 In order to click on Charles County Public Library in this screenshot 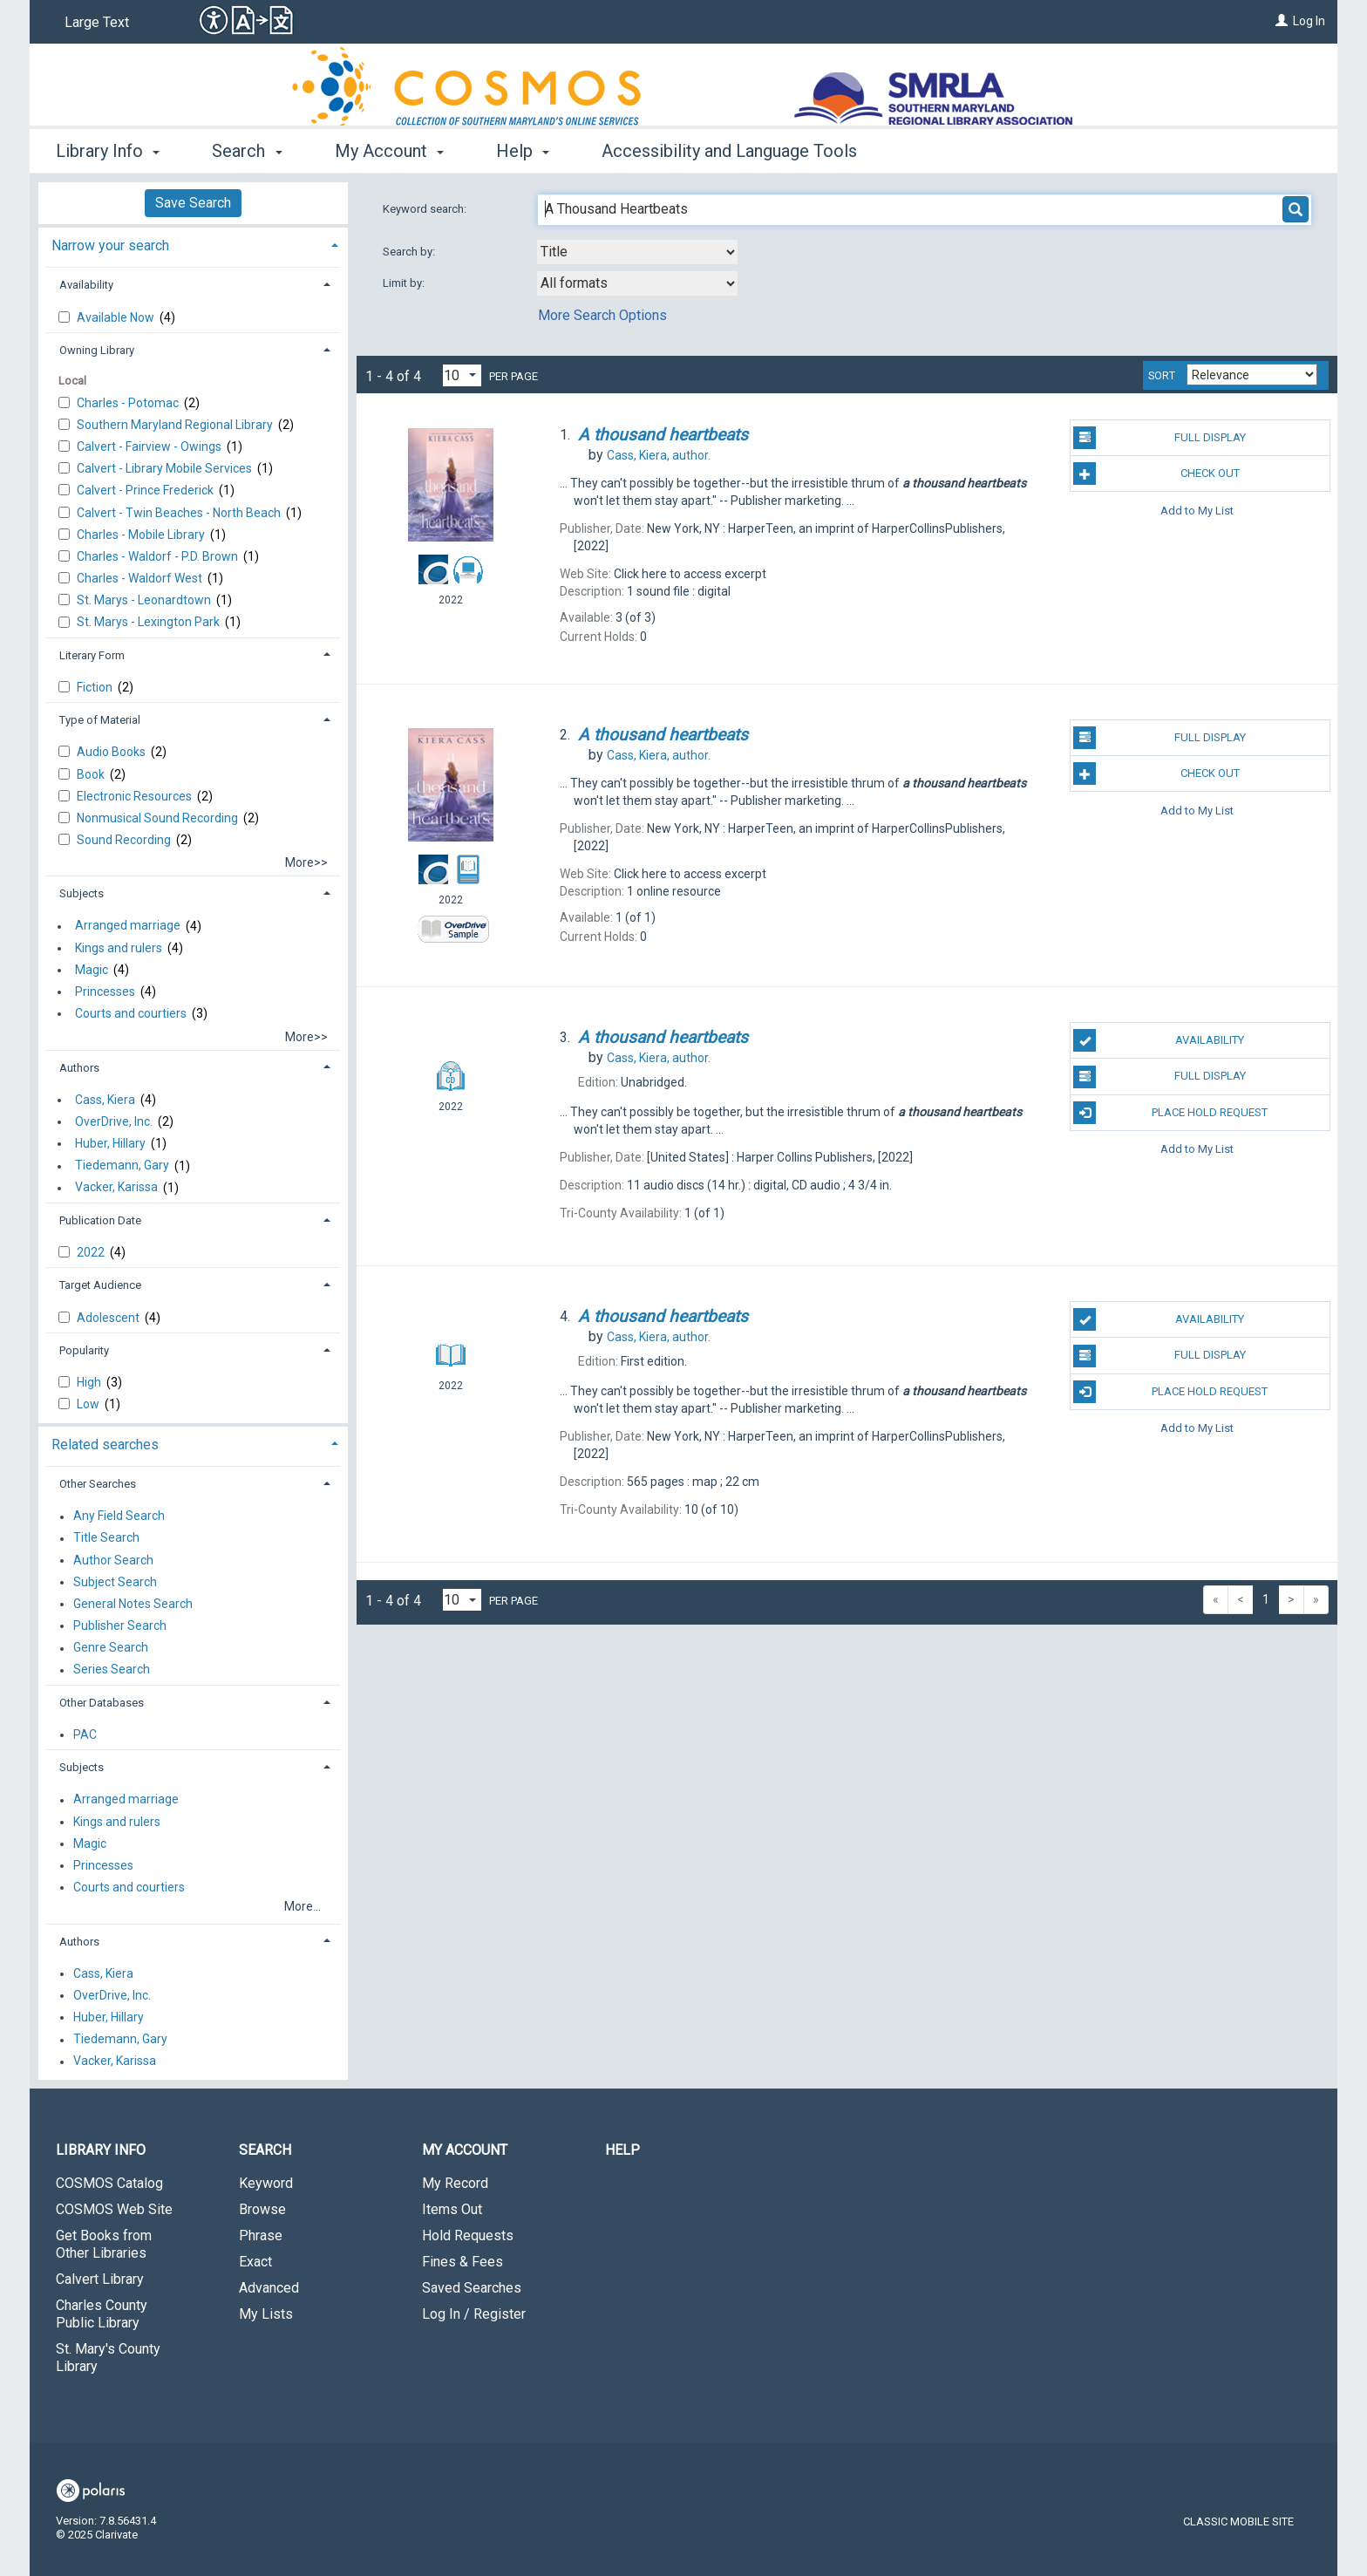, I will do `click(101, 2314)`.